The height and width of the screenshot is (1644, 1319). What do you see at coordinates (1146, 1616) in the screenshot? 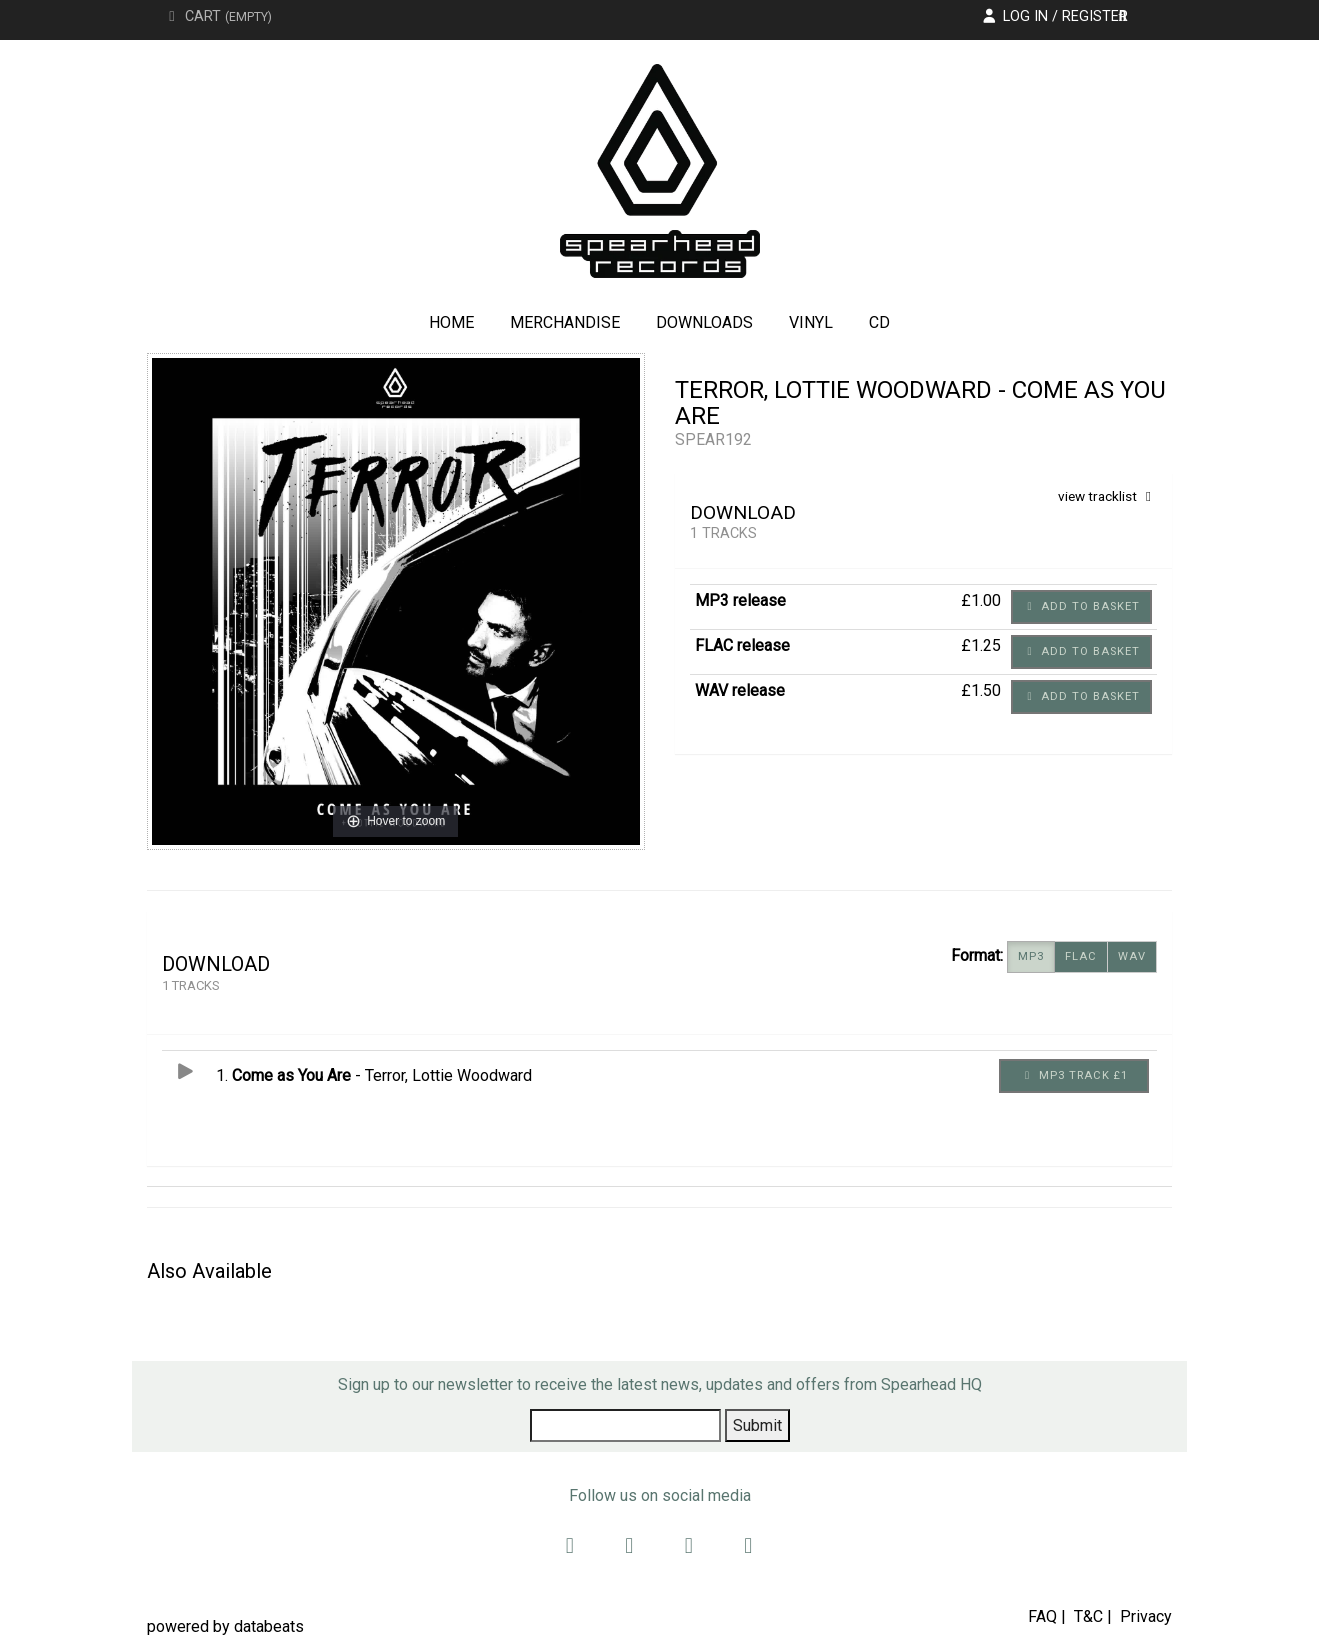
I see `Privacy` at bounding box center [1146, 1616].